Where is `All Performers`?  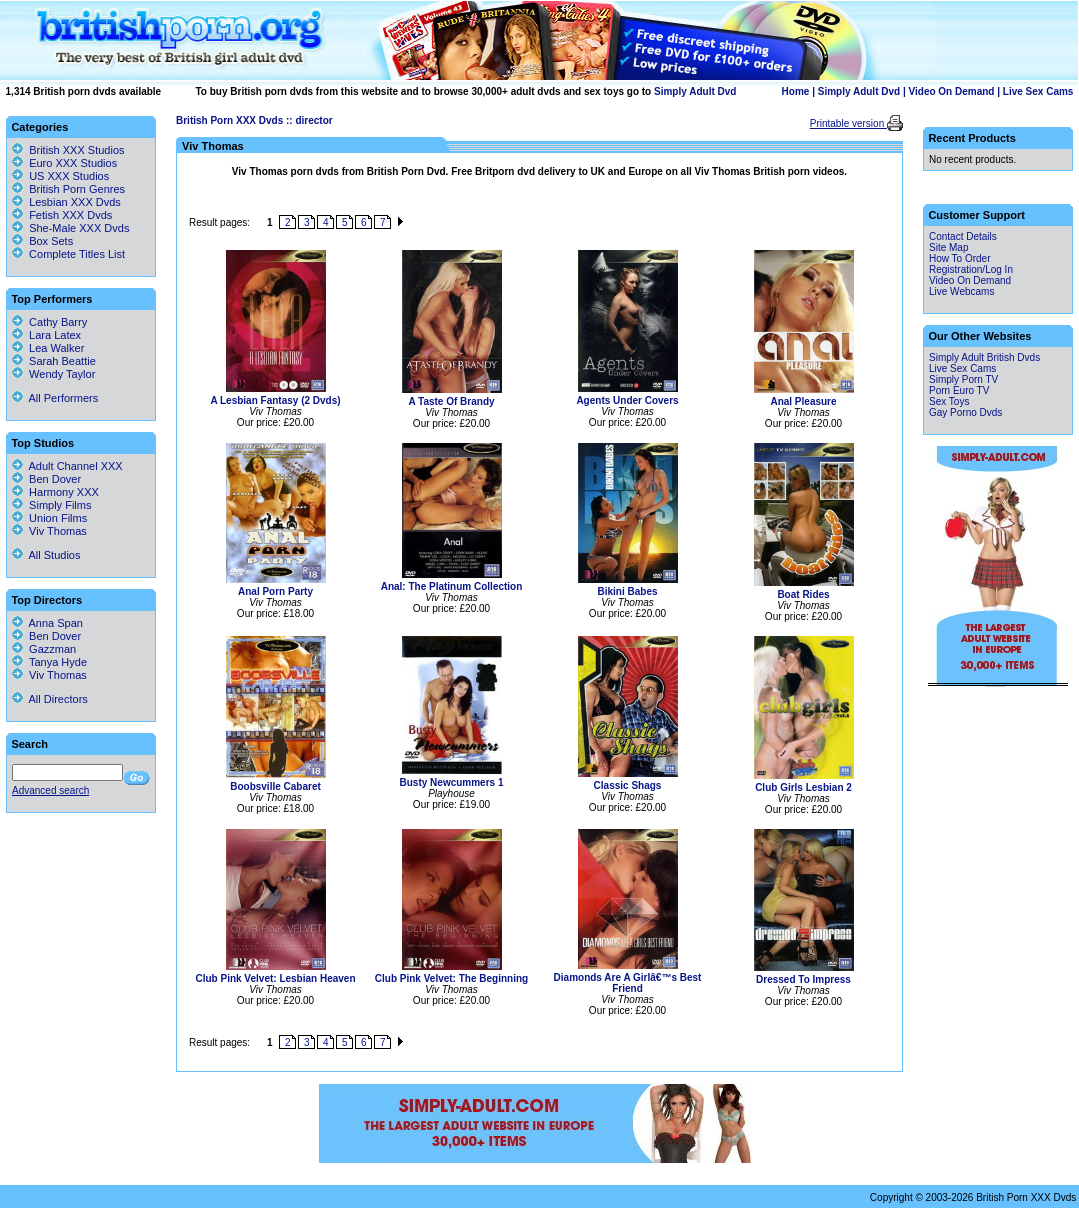
All Performers is located at coordinates (55, 398).